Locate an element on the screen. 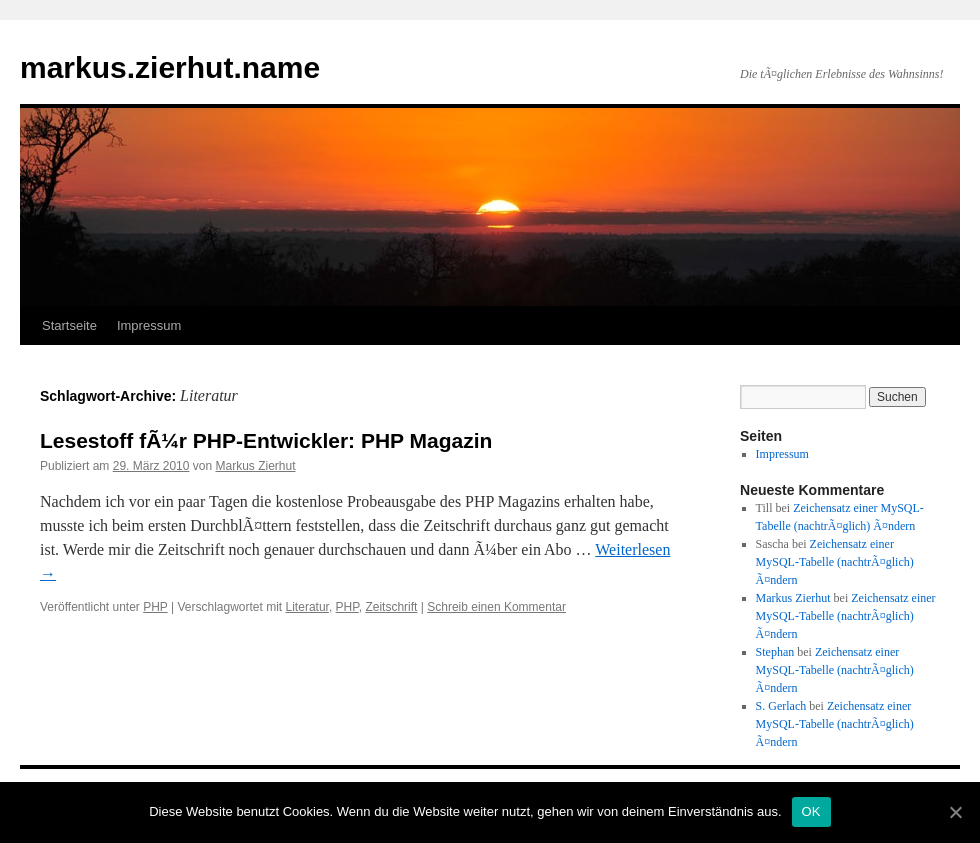 This screenshot has width=980, height=843. Schreib einen Kommentar is located at coordinates (496, 607).